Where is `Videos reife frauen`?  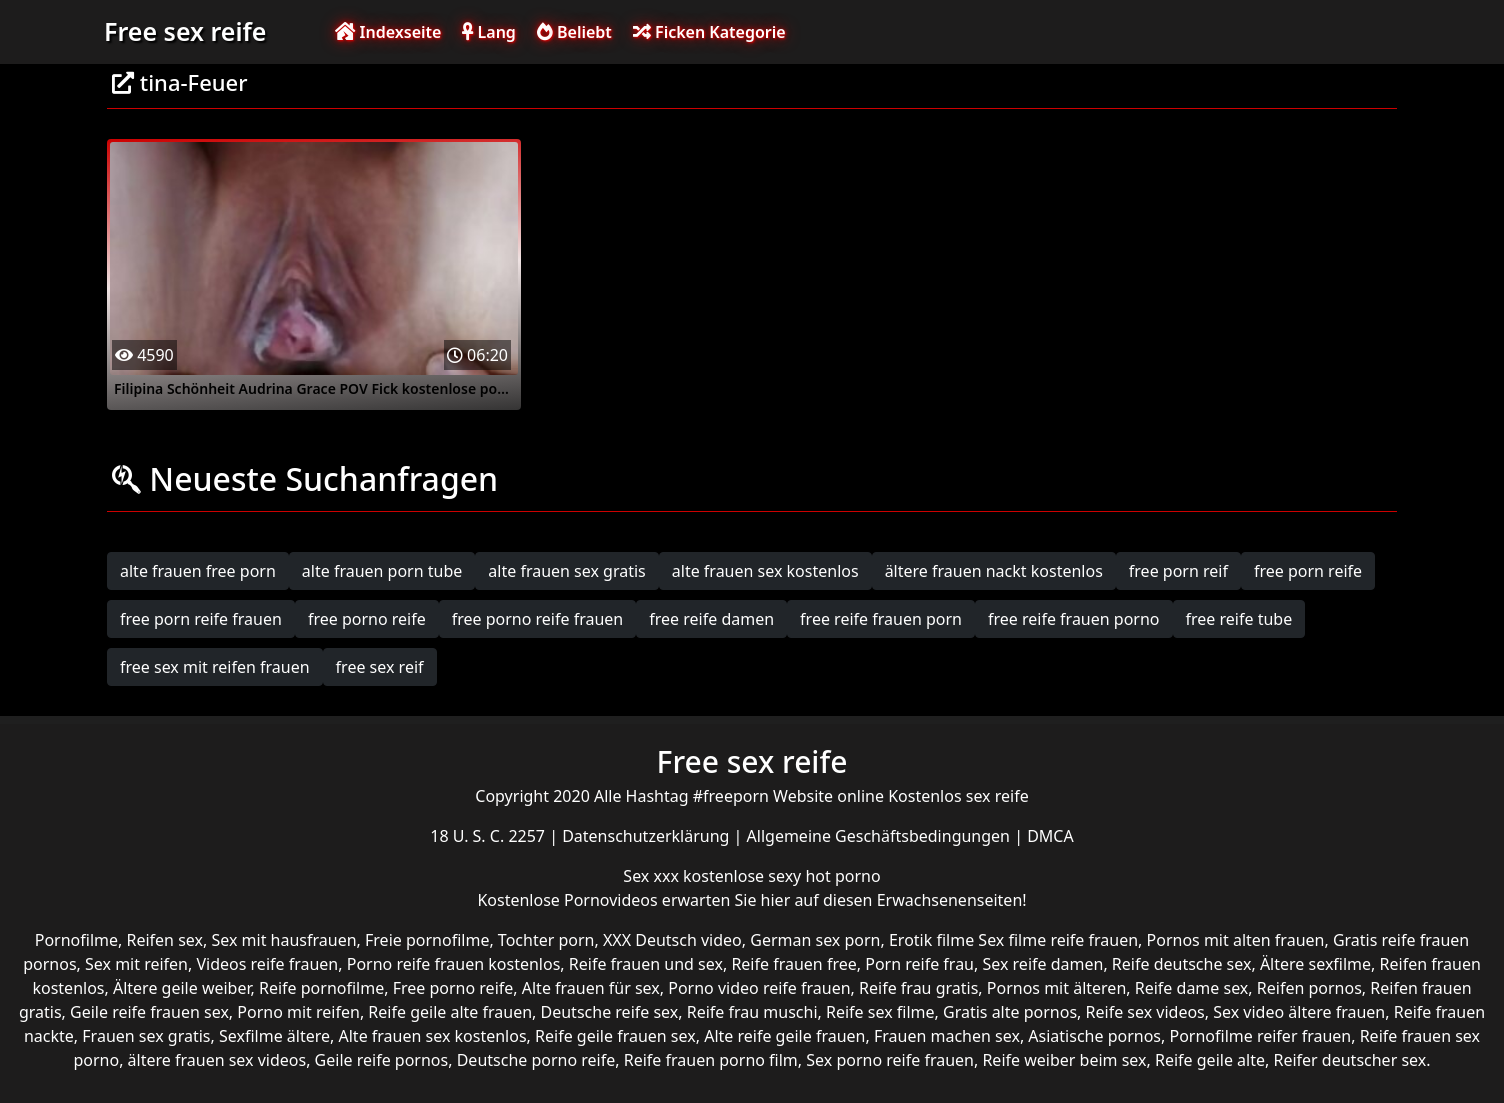
Videos reife frauen is located at coordinates (267, 964).